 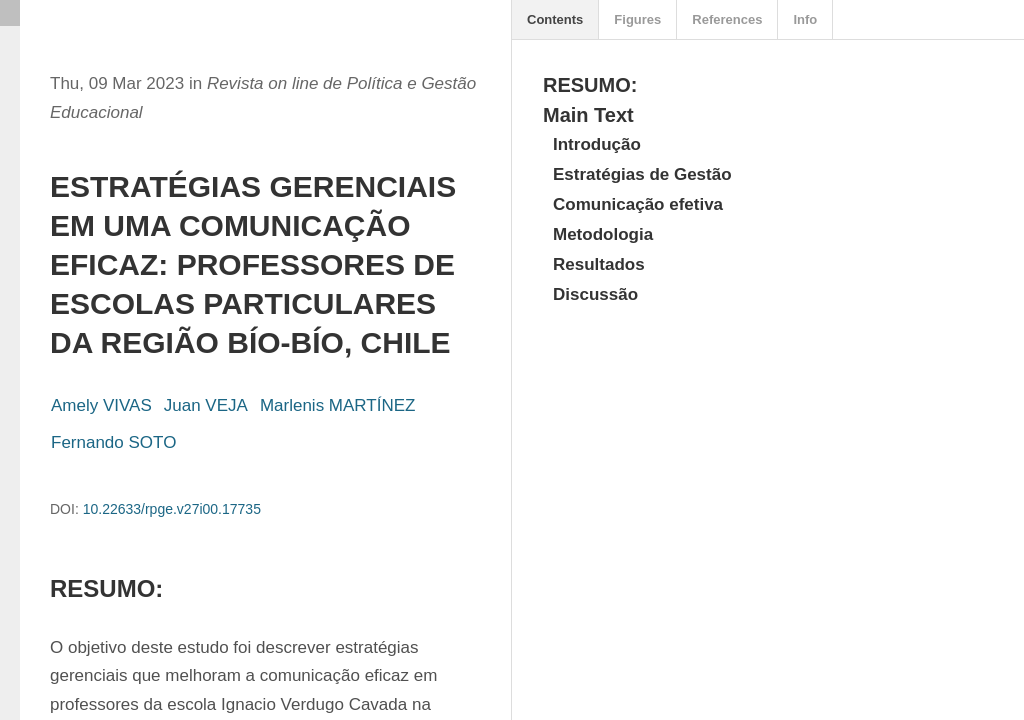 What do you see at coordinates (338, 405) in the screenshot?
I see `Marlenis MARTÍNEZ` at bounding box center [338, 405].